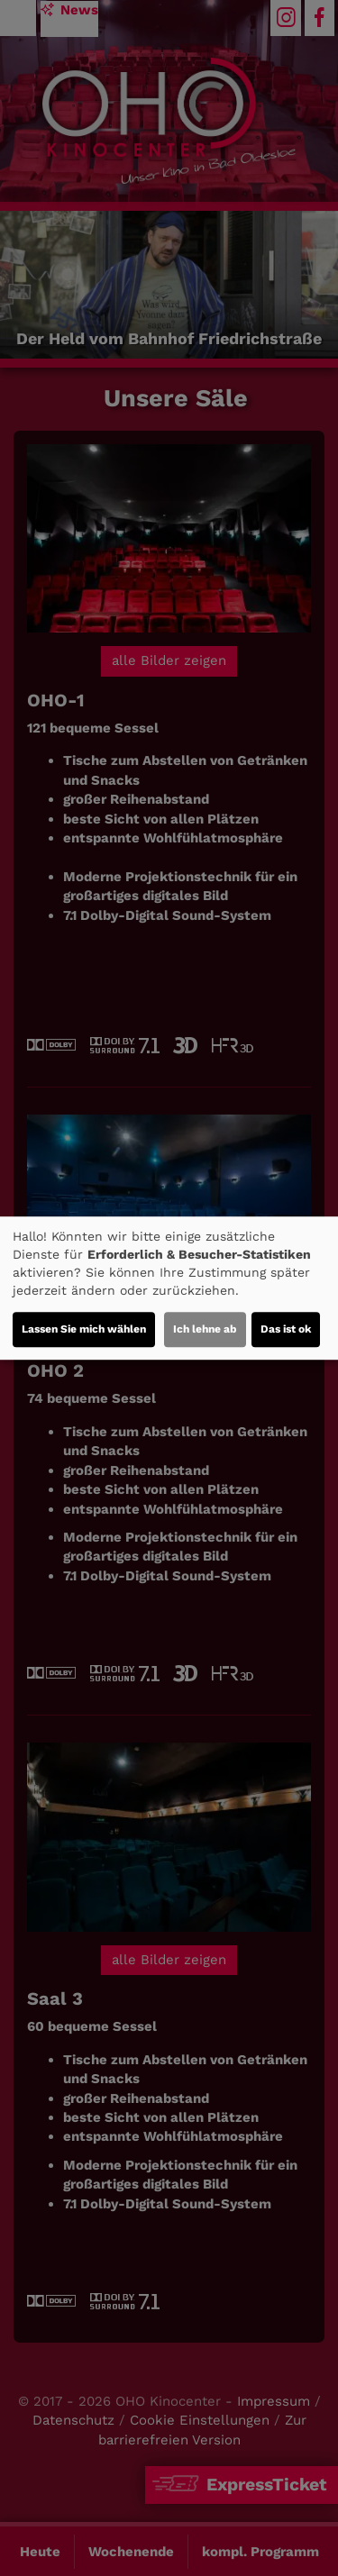 The height and width of the screenshot is (2576, 338). Describe the element at coordinates (205, 1329) in the screenshot. I see `Ich lehne ab` at that location.